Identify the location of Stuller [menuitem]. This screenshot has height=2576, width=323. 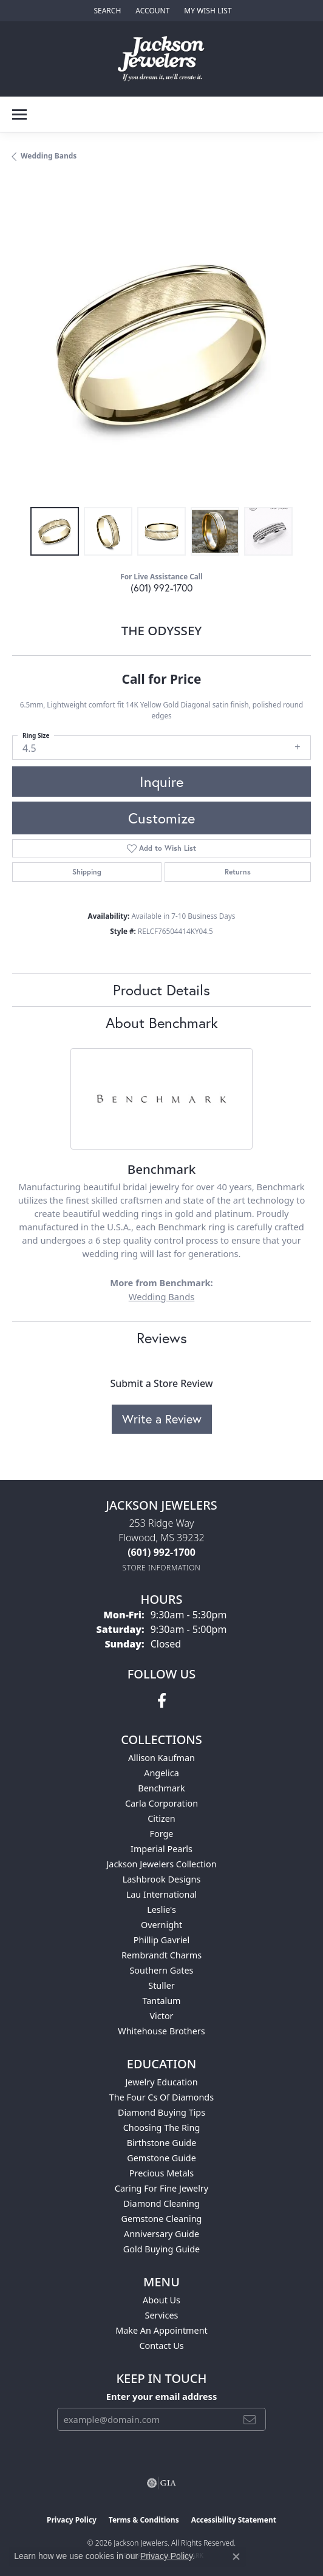
(161, 1985).